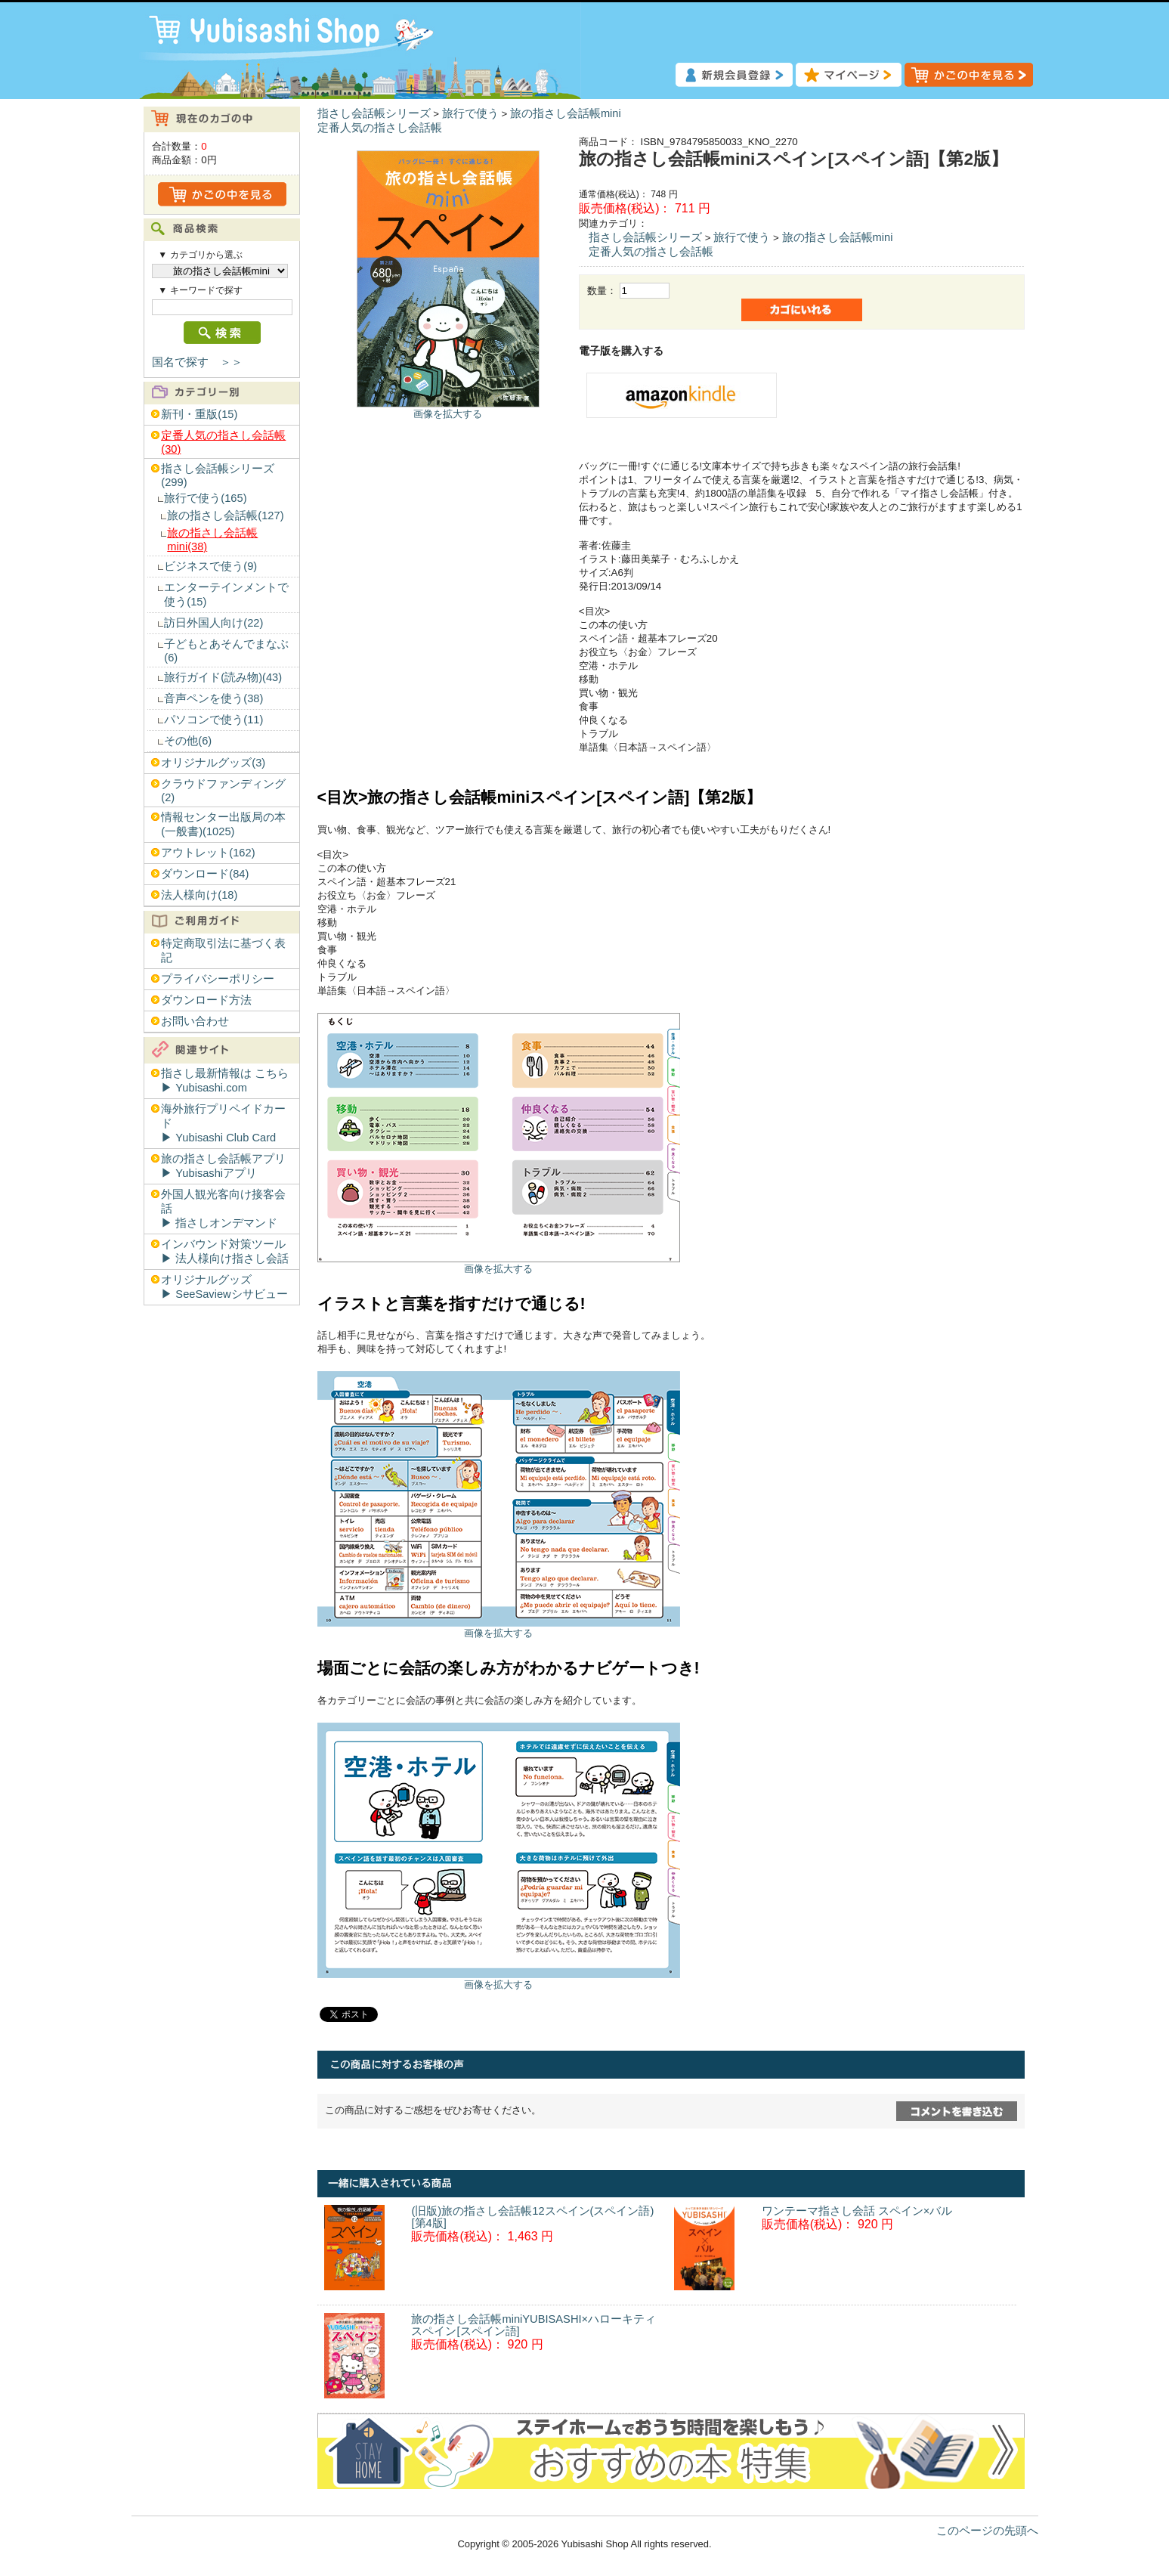 The width and height of the screenshot is (1169, 2576). I want to click on お問い合わせ, so click(195, 1021).